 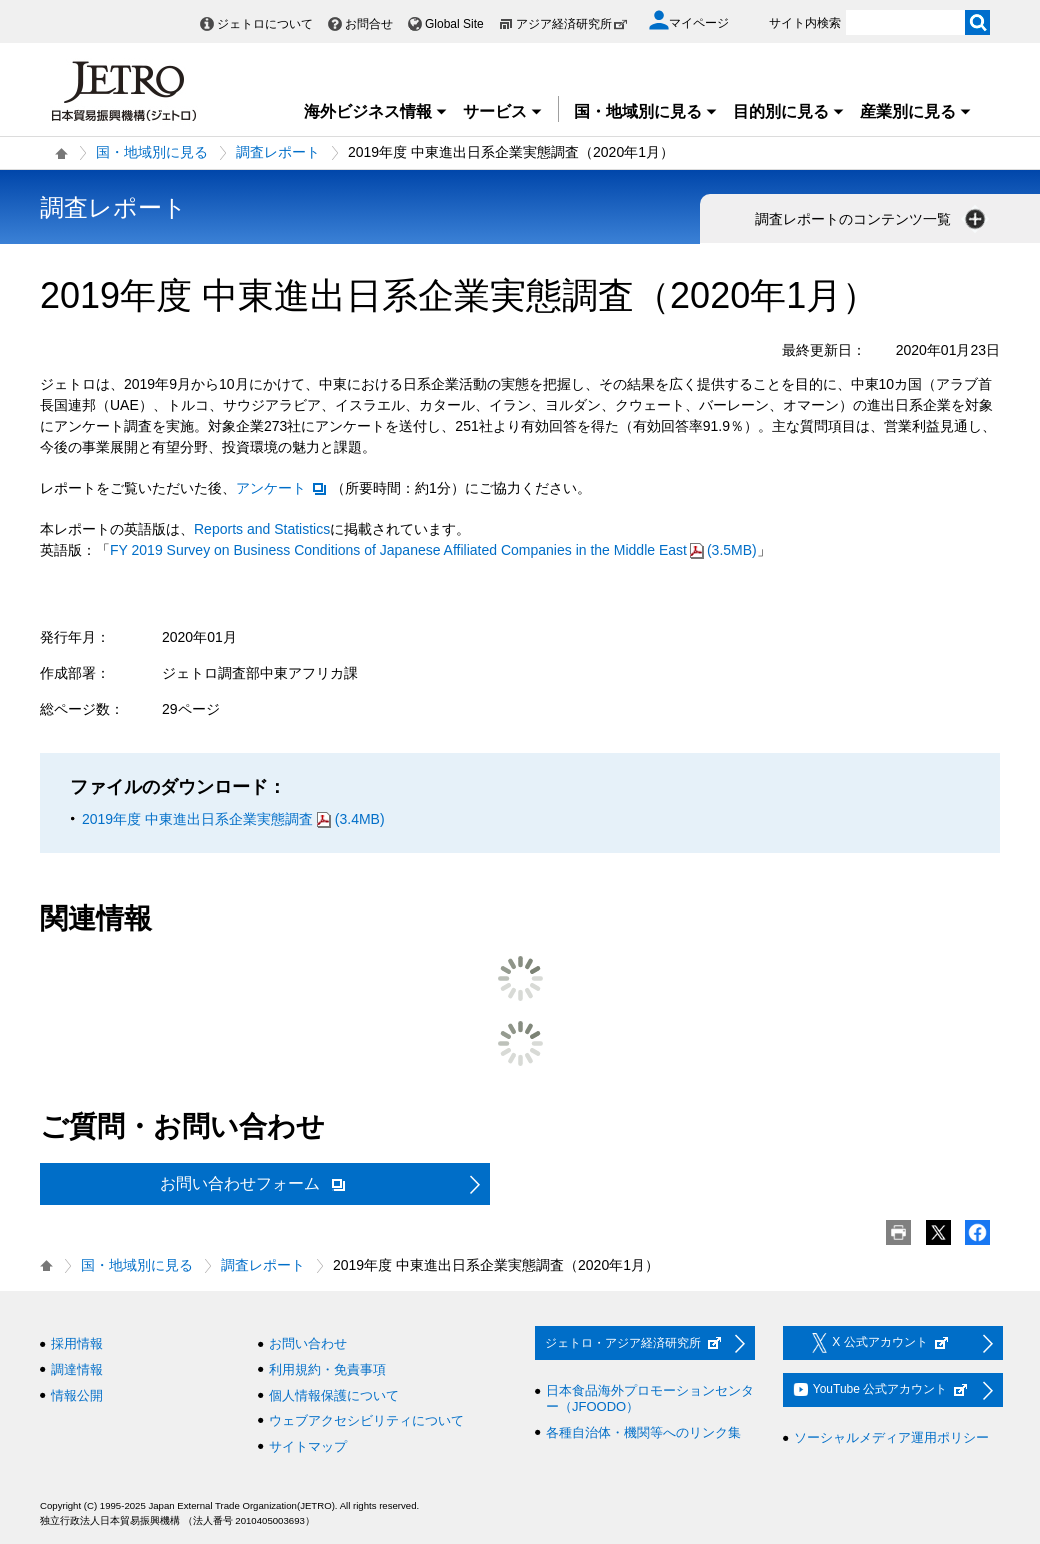 What do you see at coordinates (265, 24) in the screenshot?
I see `ジェトロについて` at bounding box center [265, 24].